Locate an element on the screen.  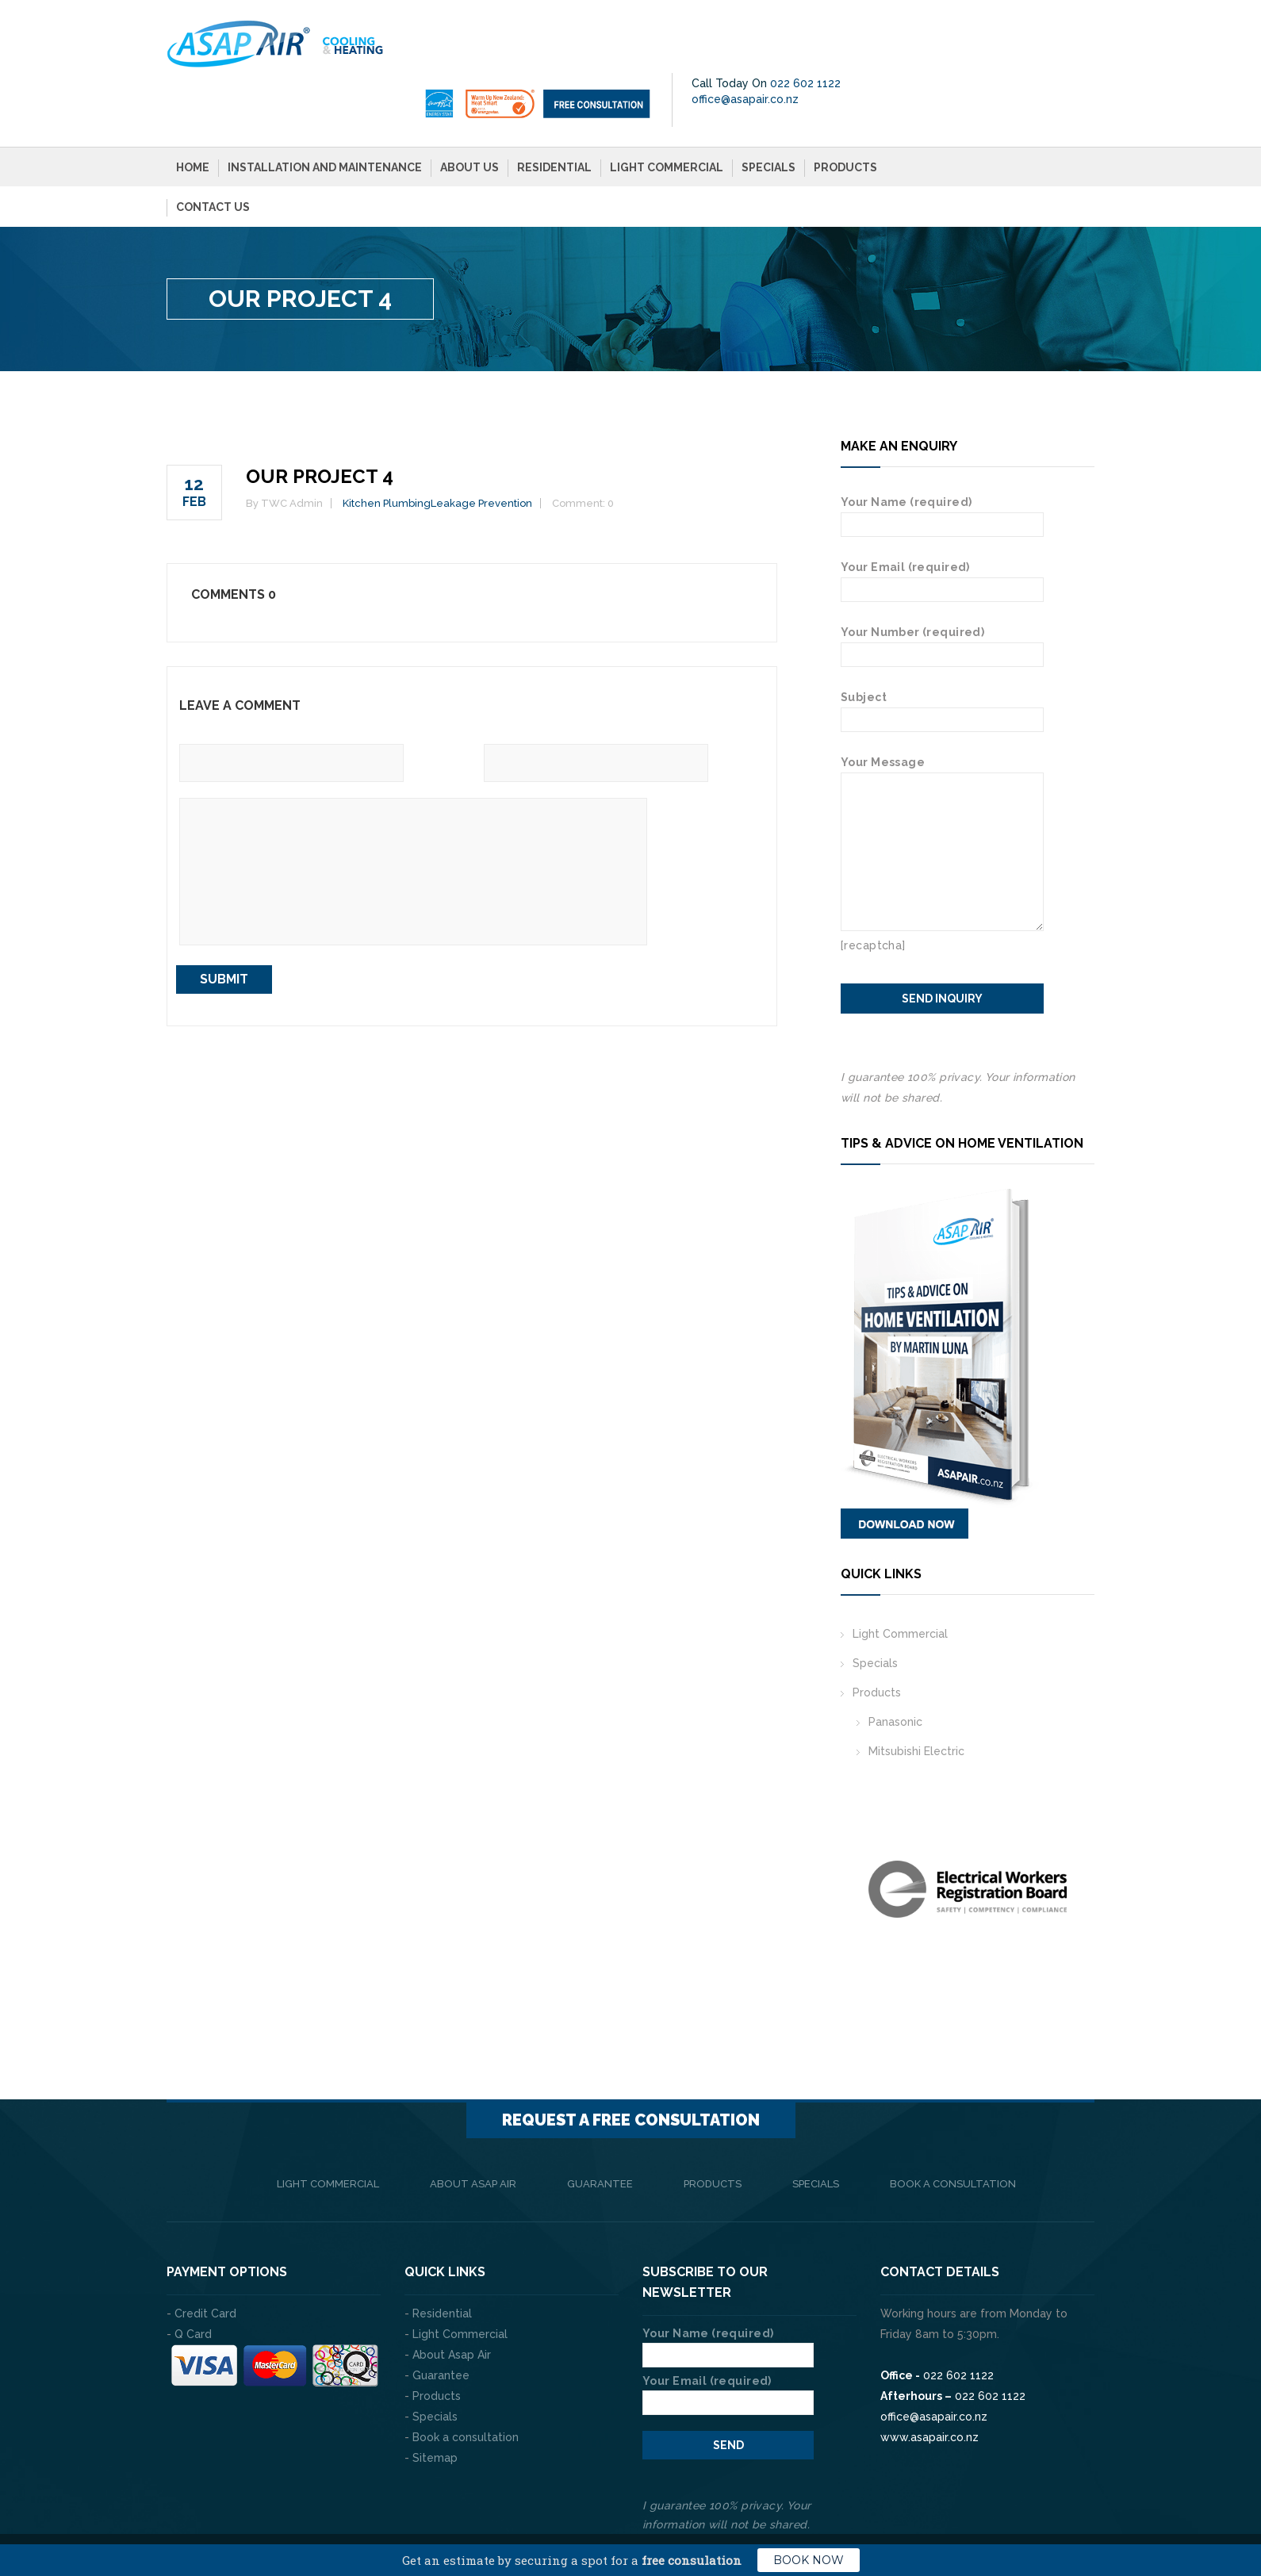
Contact Us is located at coordinates (213, 154).